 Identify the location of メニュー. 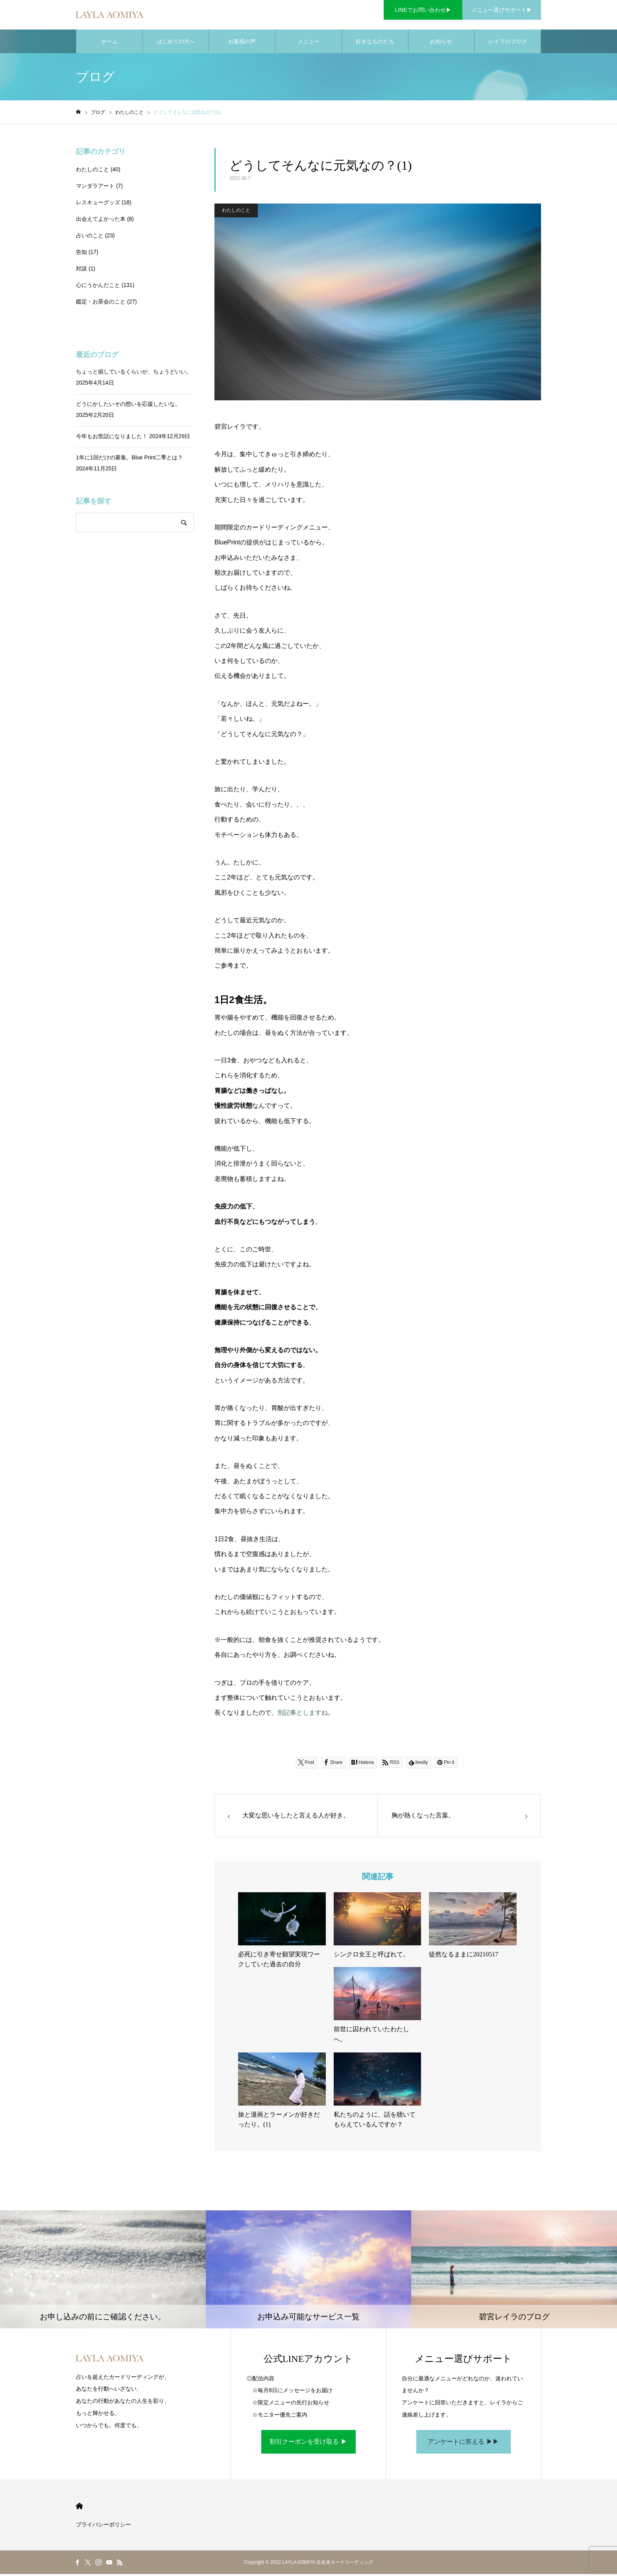
(308, 43).